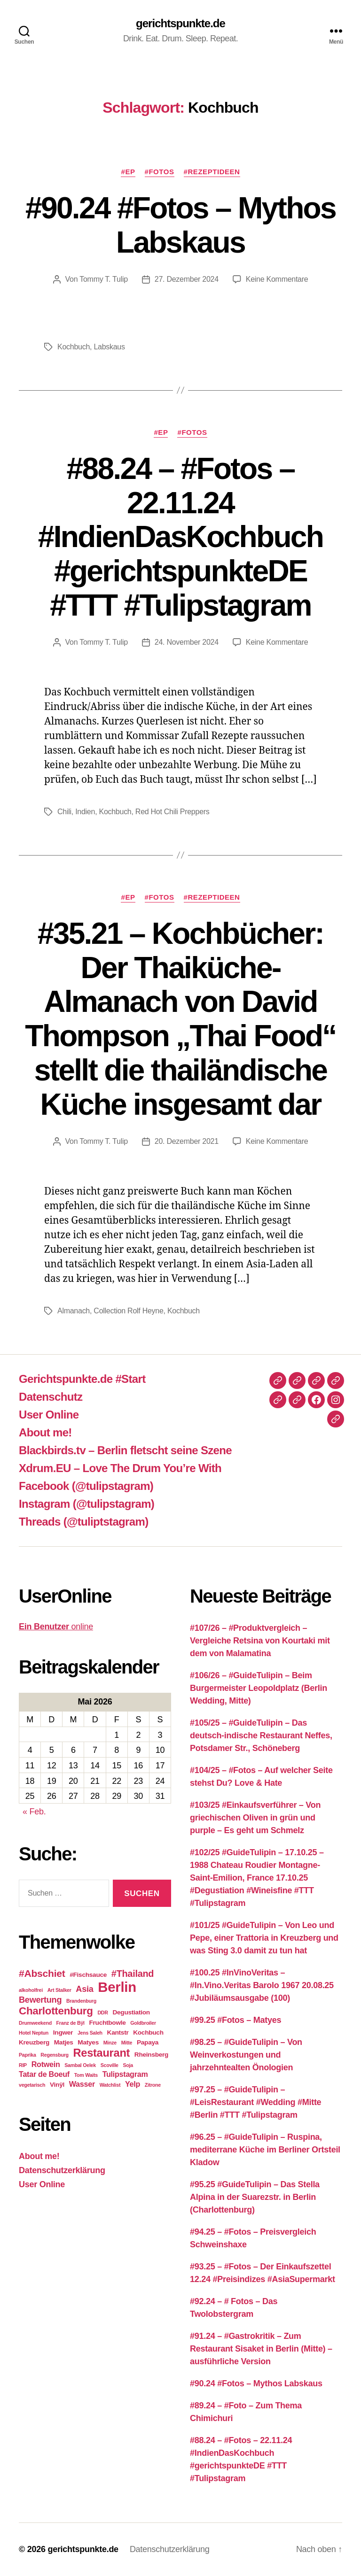  Describe the element at coordinates (107, 2022) in the screenshot. I see `Fruchtbowle [Fruchtbowle (3 Einträge)]` at that location.